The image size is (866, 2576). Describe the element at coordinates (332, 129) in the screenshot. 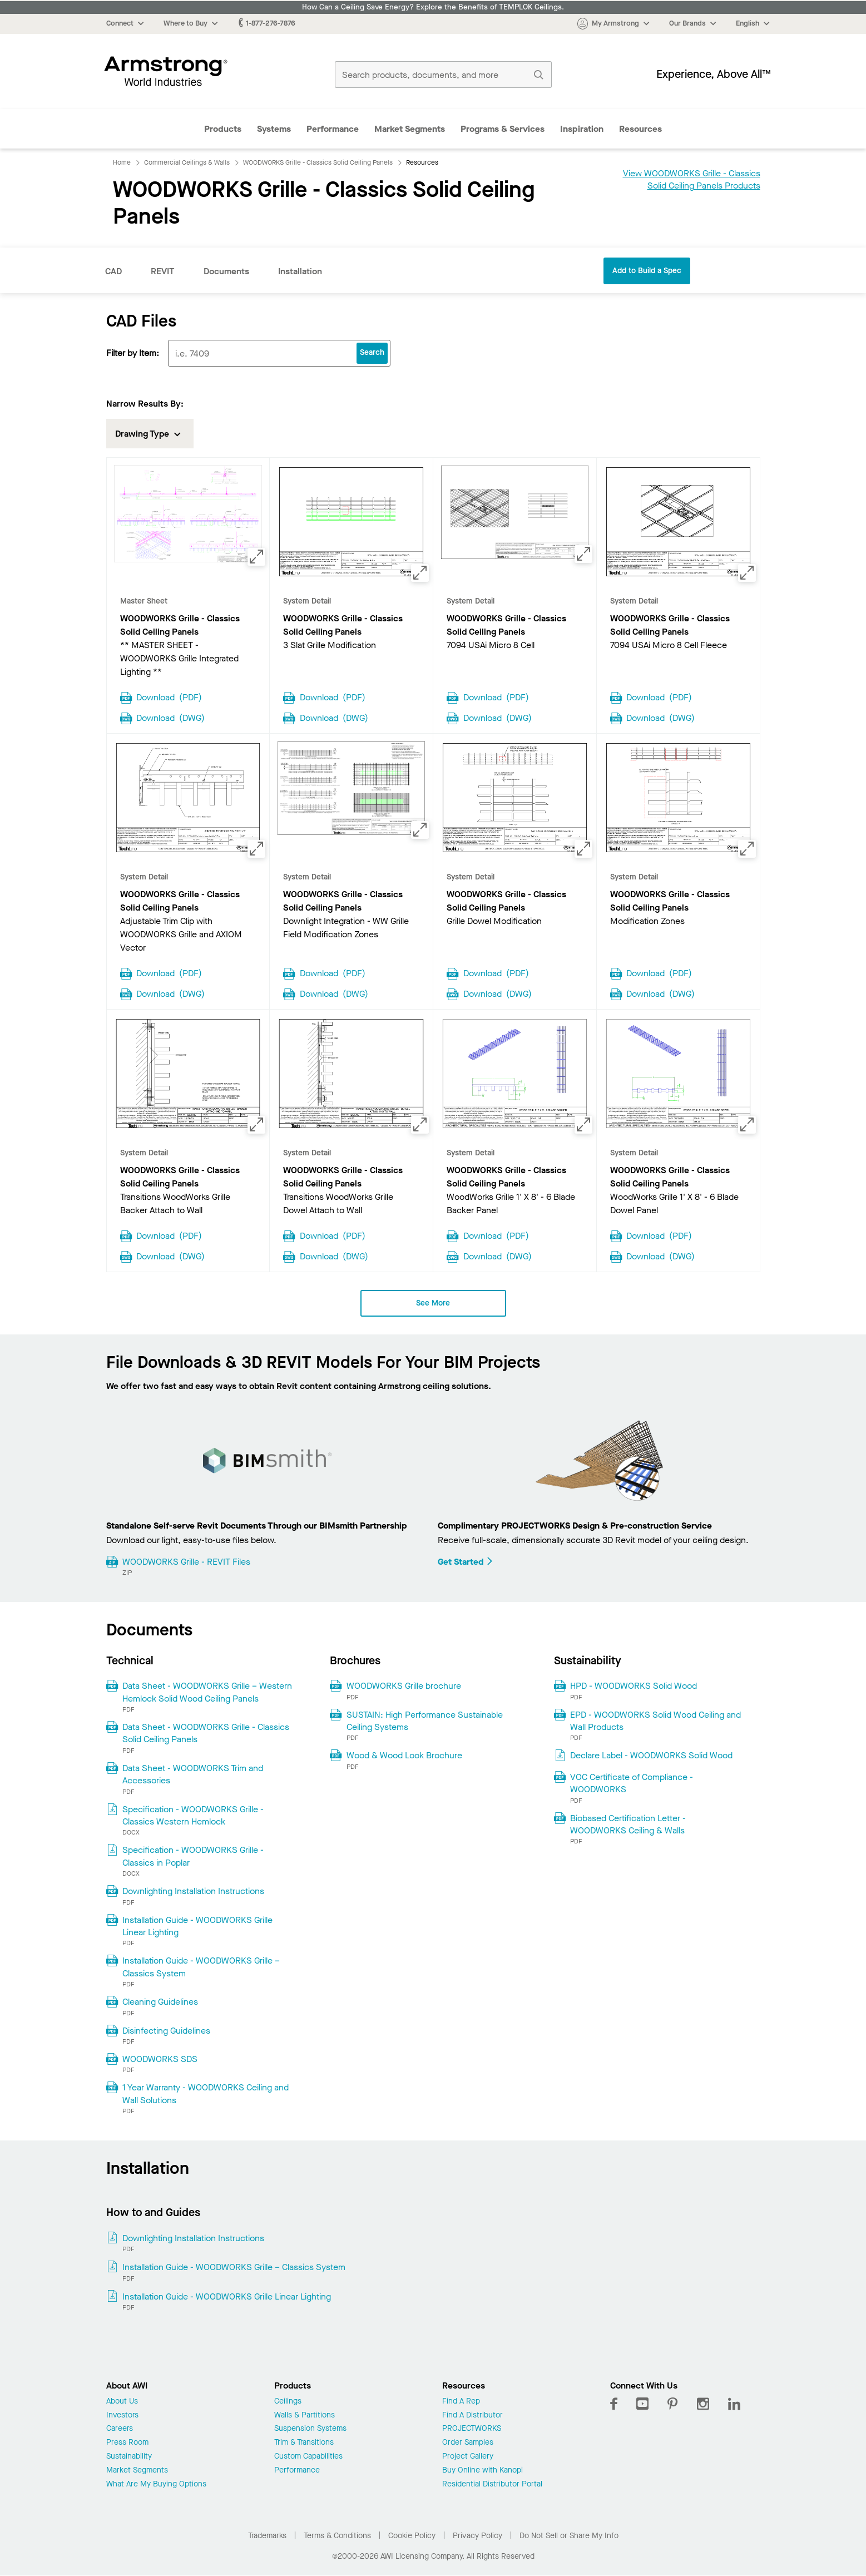

I see `Performance` at that location.